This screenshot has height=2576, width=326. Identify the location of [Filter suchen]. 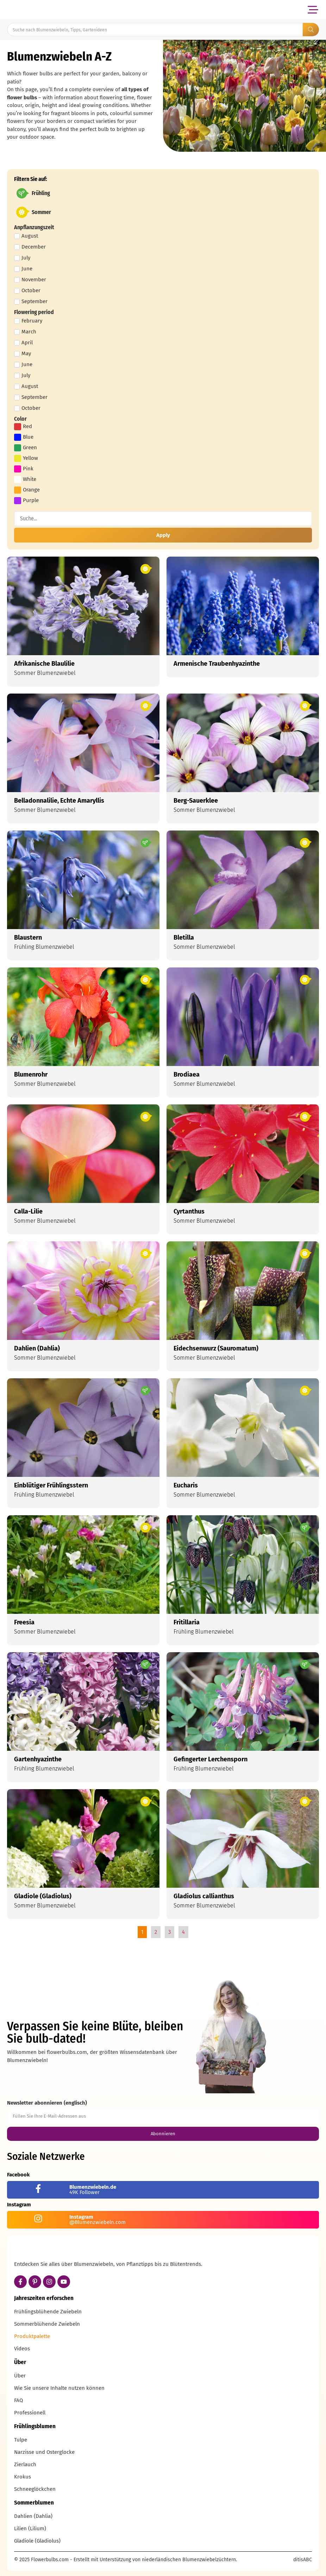
(163, 518).